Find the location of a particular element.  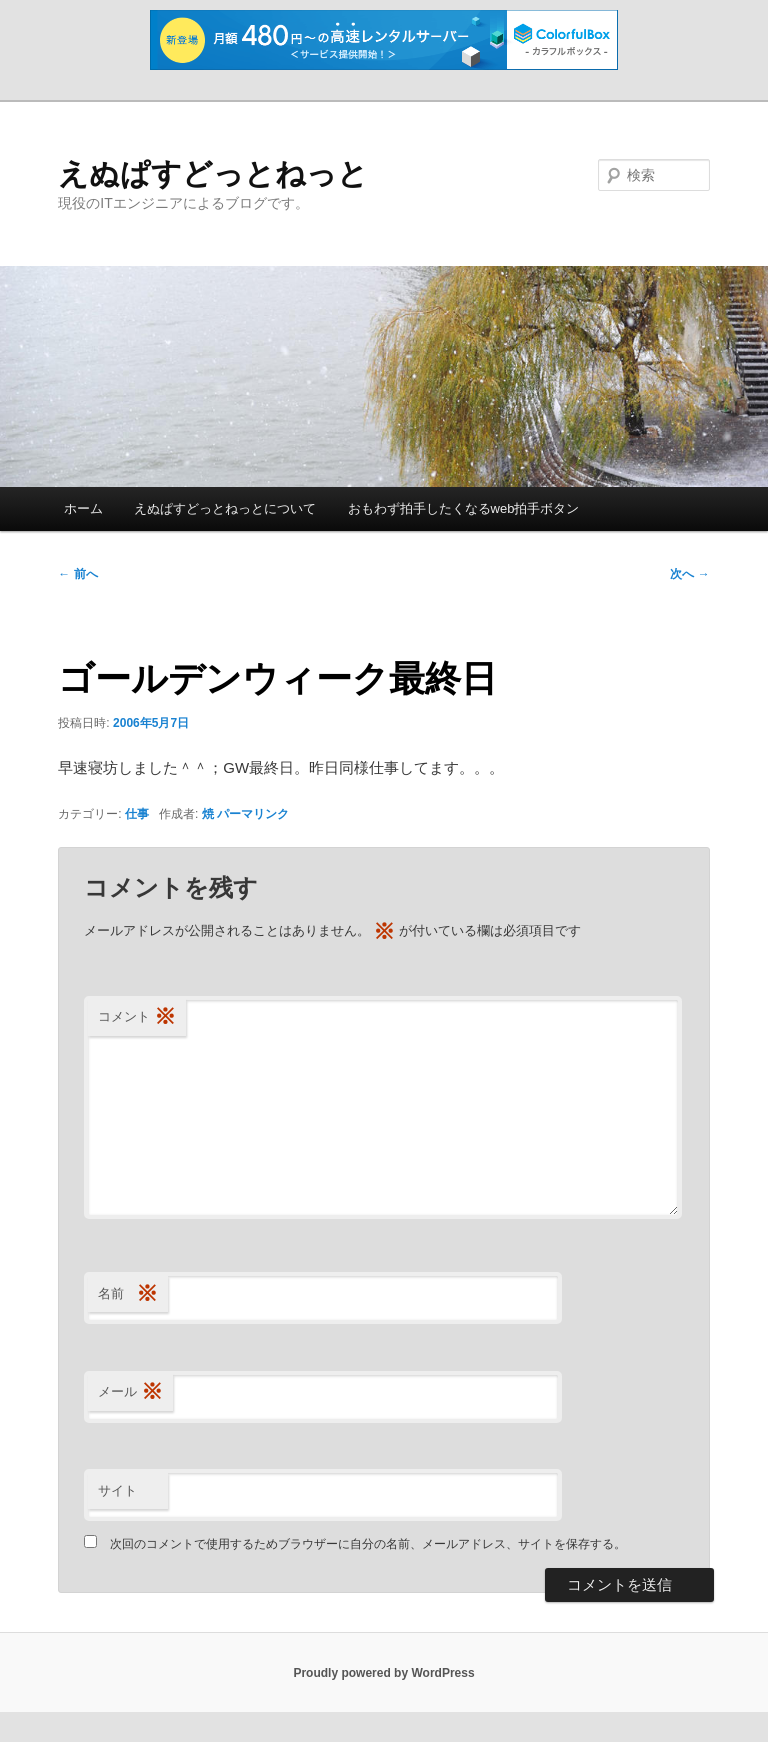

次へ is located at coordinates (689, 574).